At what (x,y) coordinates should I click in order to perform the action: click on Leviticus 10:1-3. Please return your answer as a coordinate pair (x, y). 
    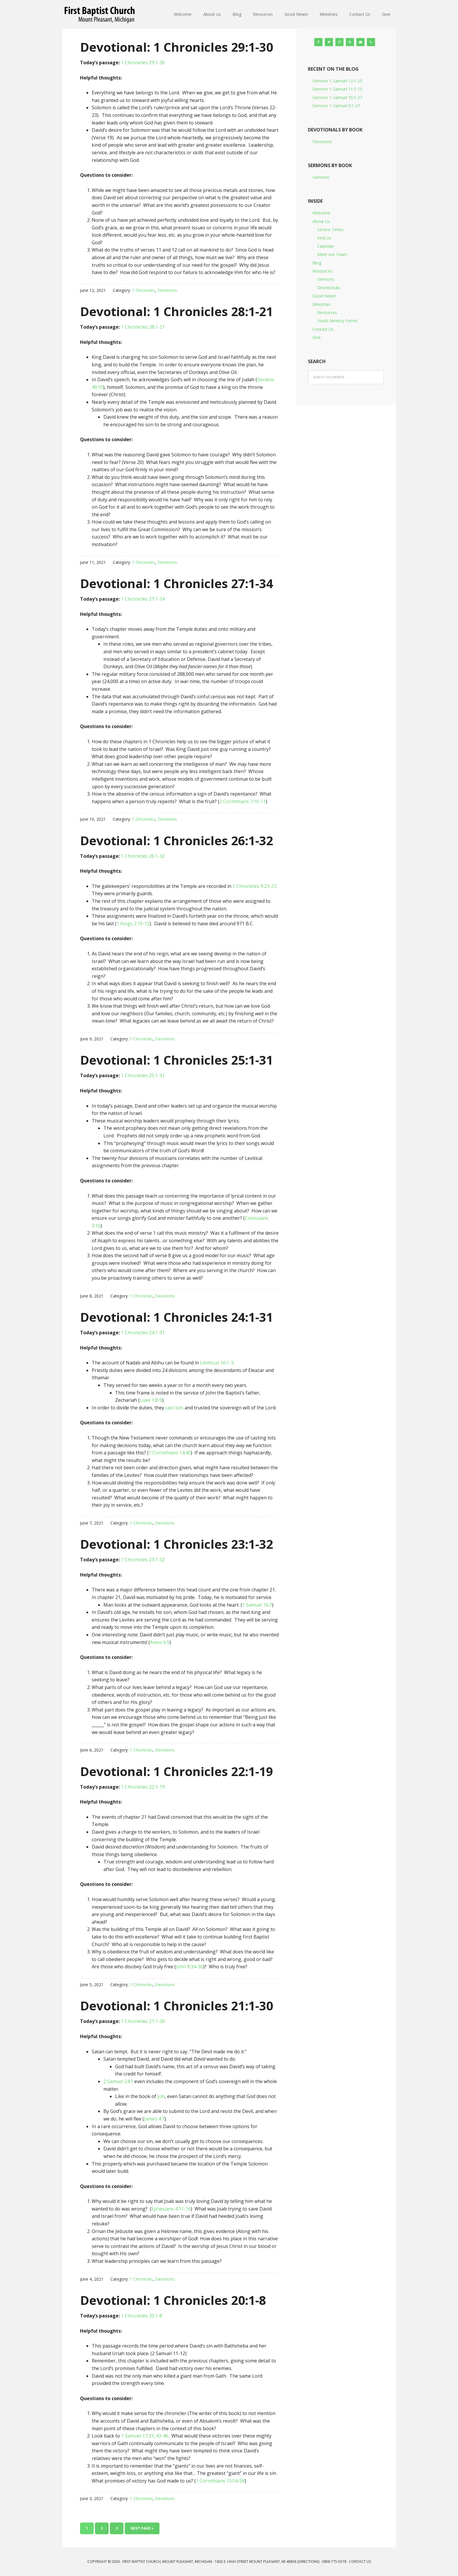
    Looking at the image, I should click on (216, 1362).